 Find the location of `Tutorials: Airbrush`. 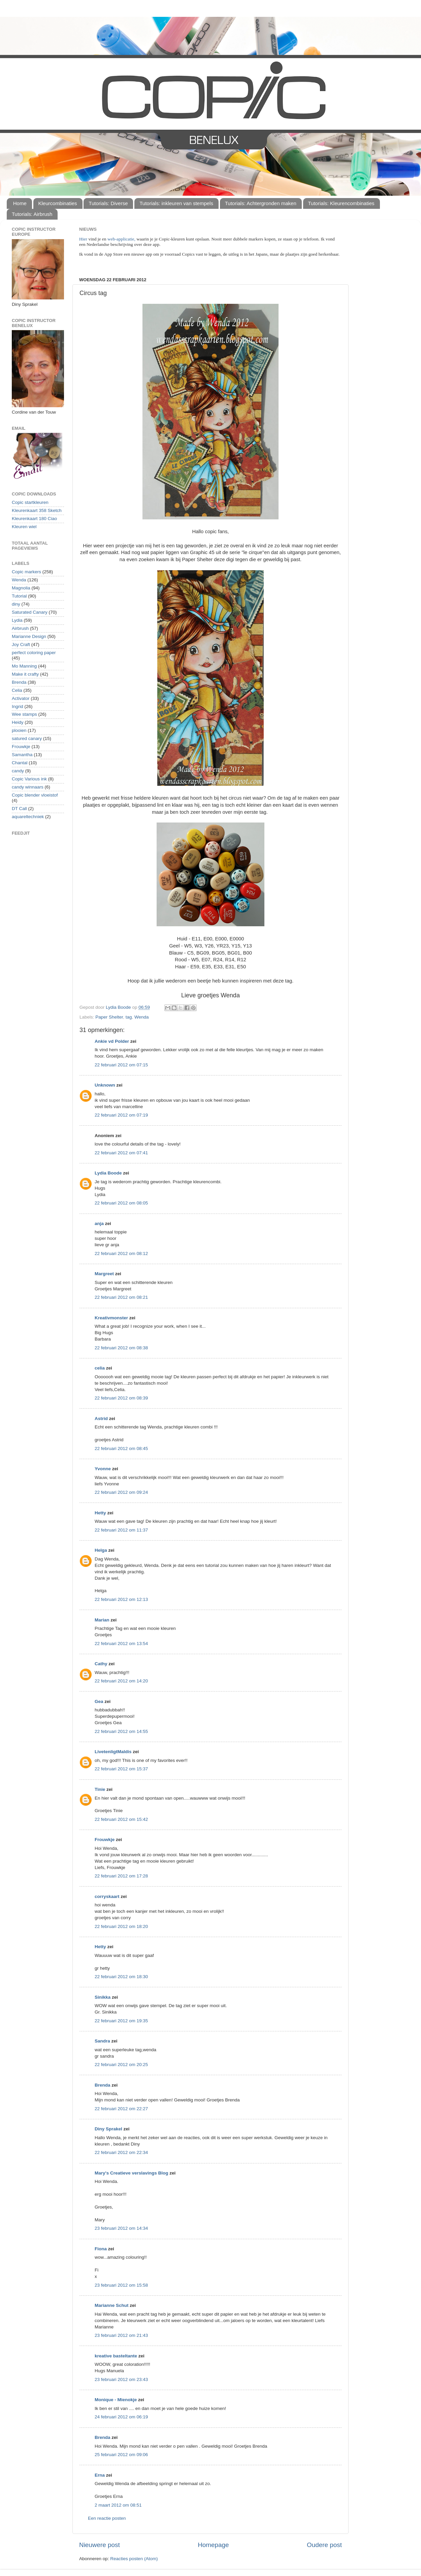

Tutorials: Airbrush is located at coordinates (32, 214).